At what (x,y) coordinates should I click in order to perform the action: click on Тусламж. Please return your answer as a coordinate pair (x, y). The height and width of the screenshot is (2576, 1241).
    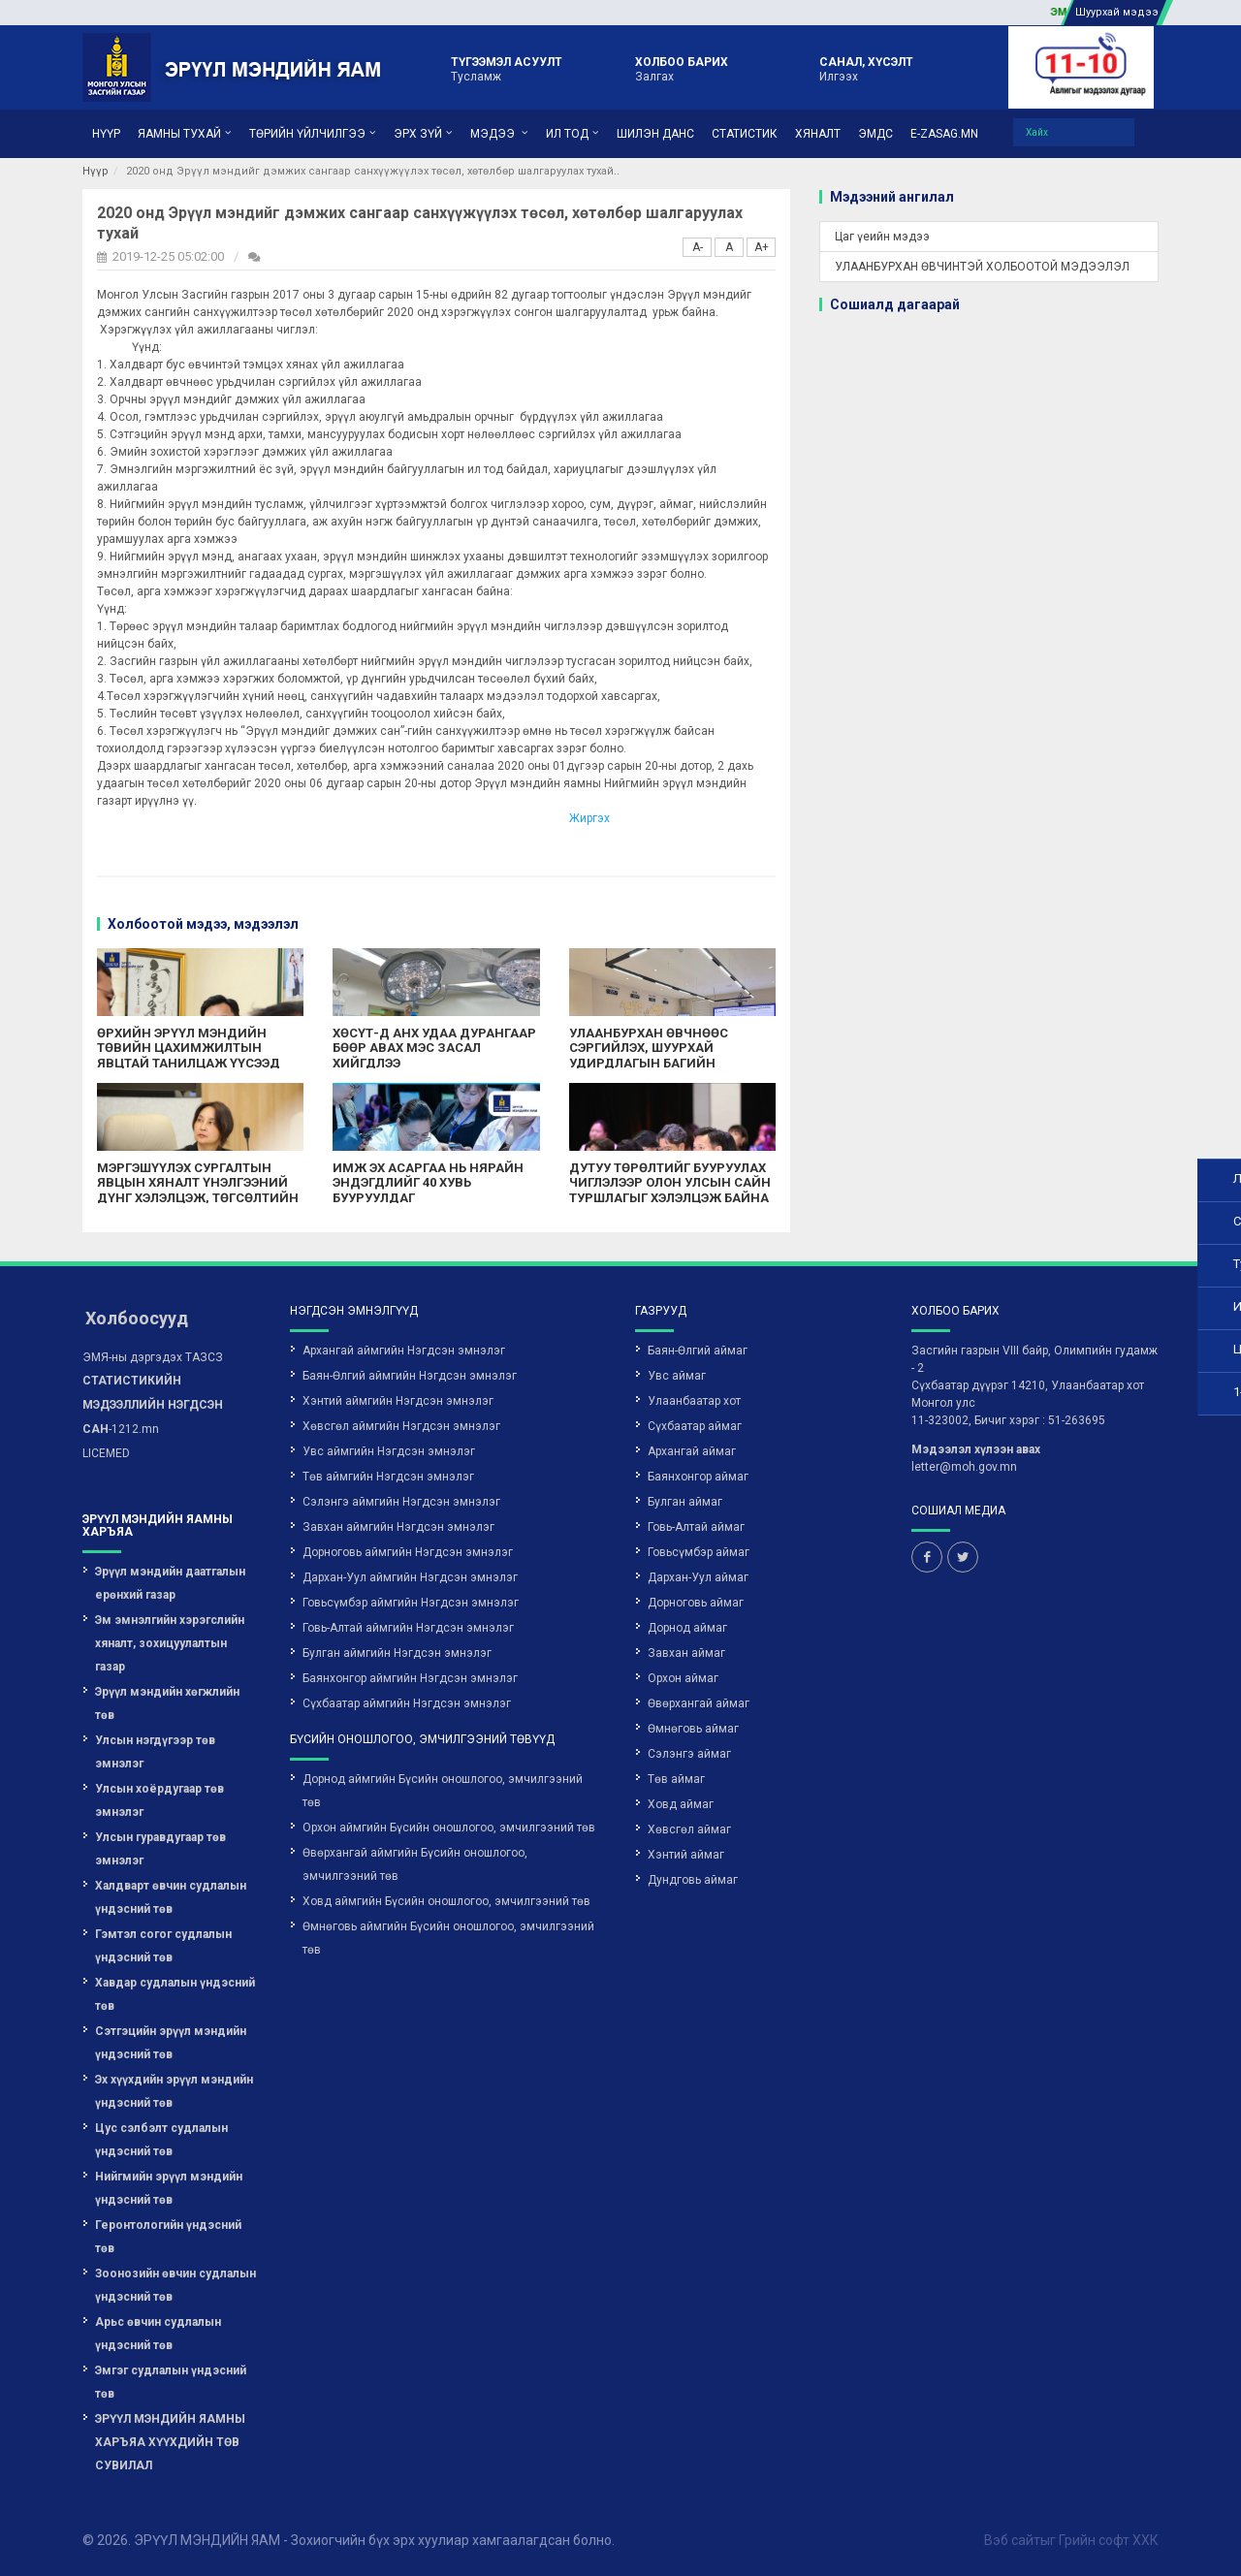
    Looking at the image, I should click on (506, 67).